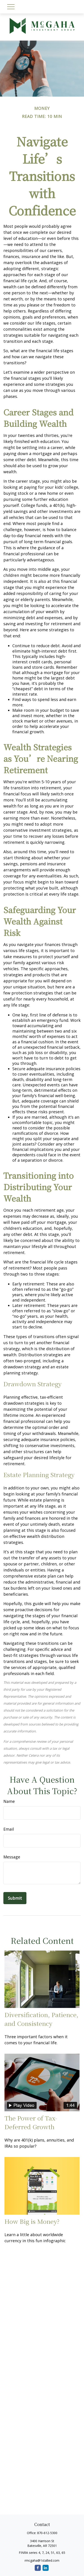 The height and width of the screenshot is (2576, 84). What do you see at coordinates (41, 2019) in the screenshot?
I see `Diversification, Patience, and Consistency` at bounding box center [41, 2019].